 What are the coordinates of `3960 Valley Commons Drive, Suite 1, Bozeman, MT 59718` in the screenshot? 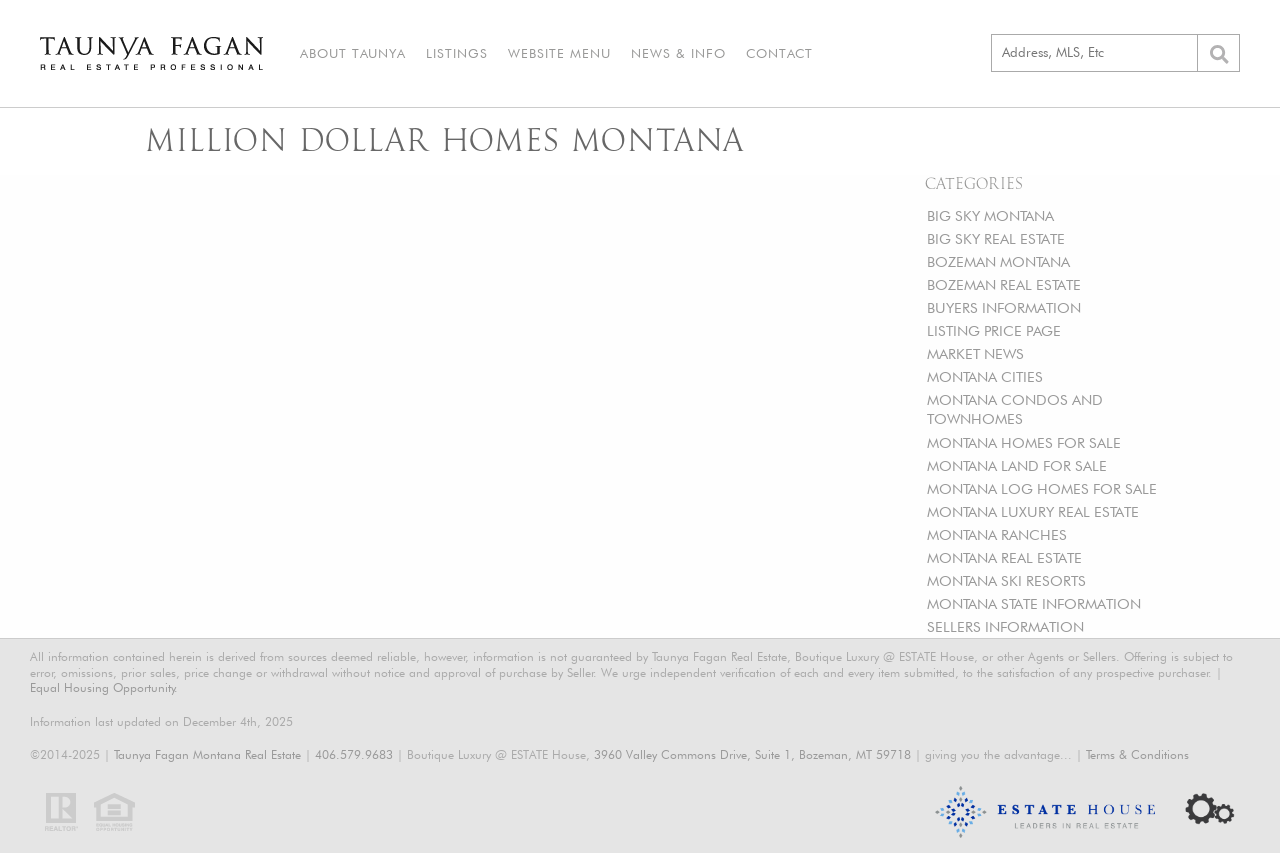 It's located at (752, 754).